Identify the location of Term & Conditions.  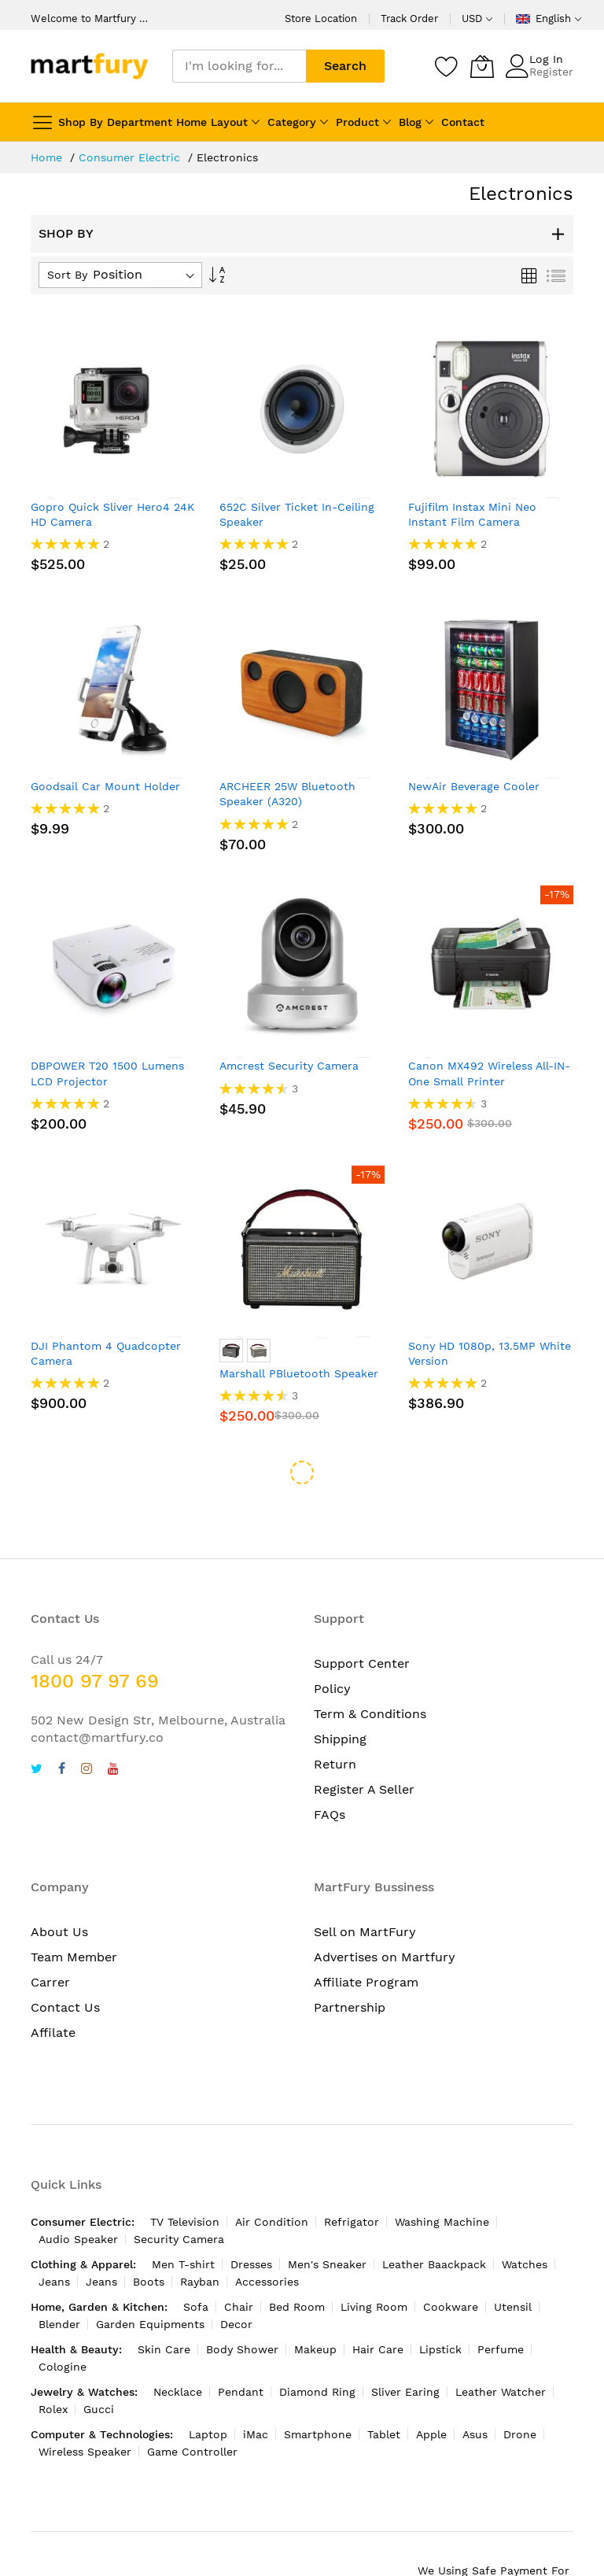
(370, 1671).